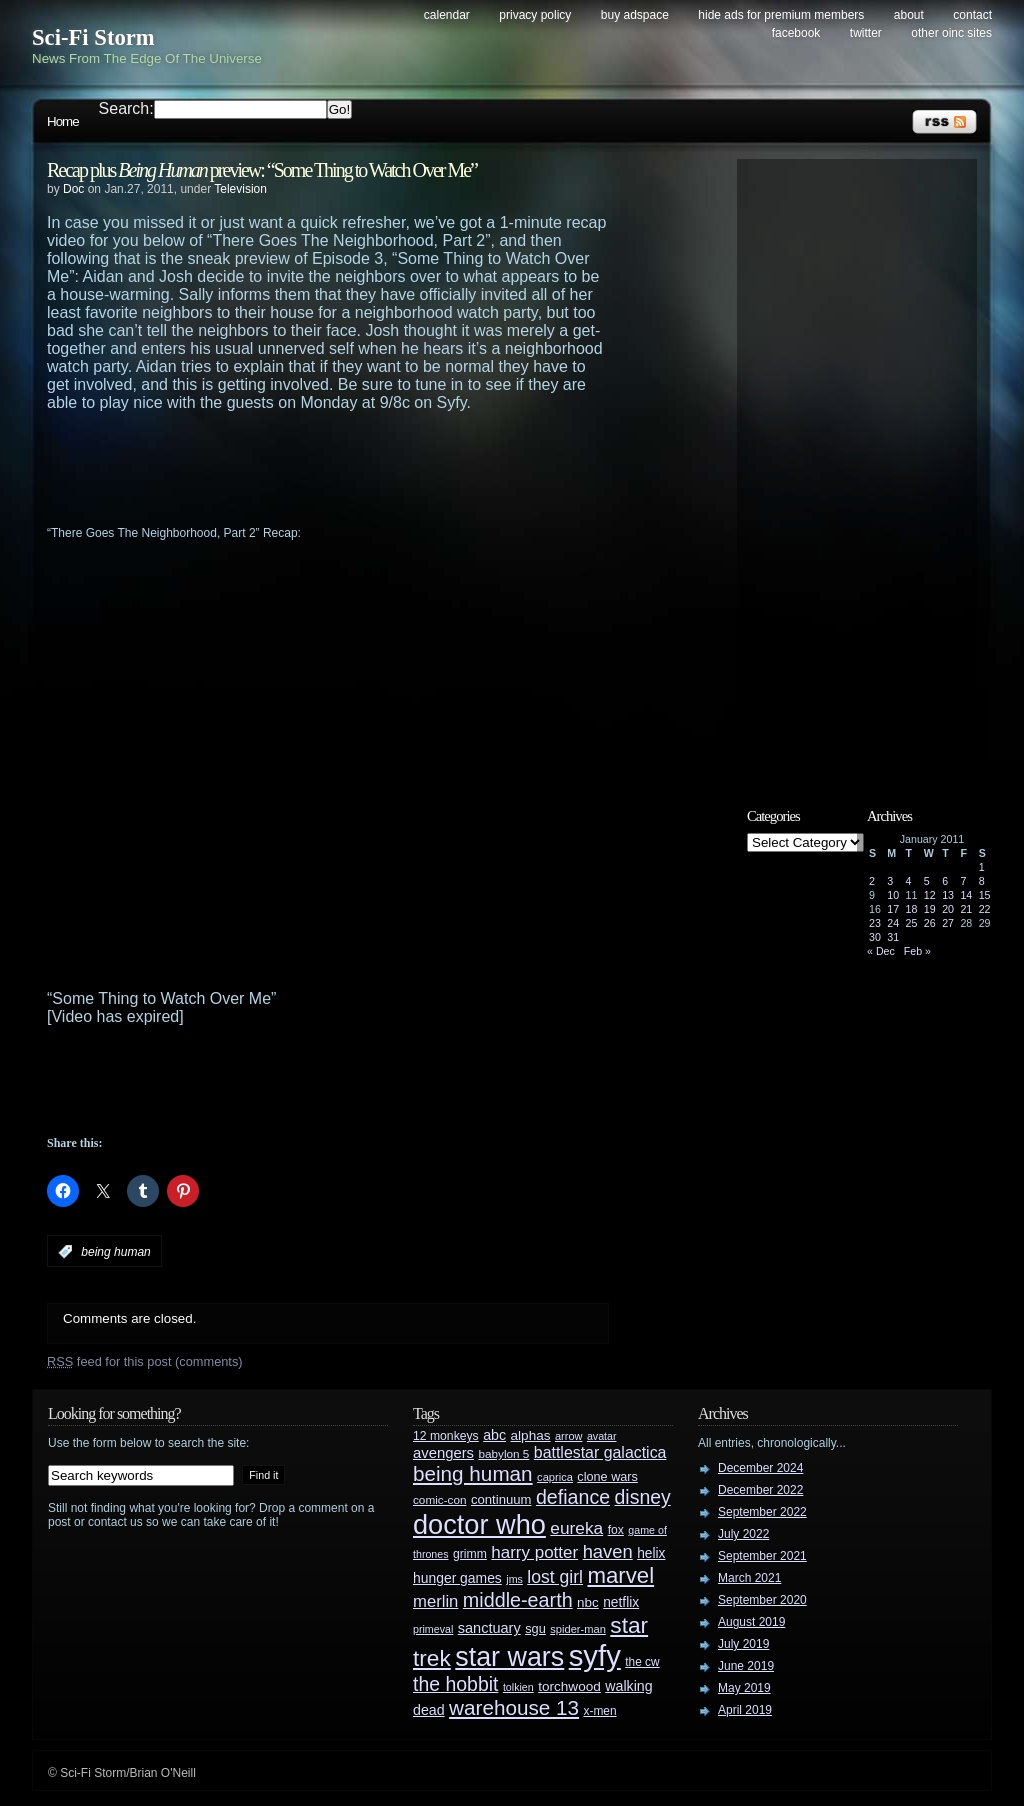  Describe the element at coordinates (535, 1628) in the screenshot. I see `sgu [sgu (32 items)]` at that location.